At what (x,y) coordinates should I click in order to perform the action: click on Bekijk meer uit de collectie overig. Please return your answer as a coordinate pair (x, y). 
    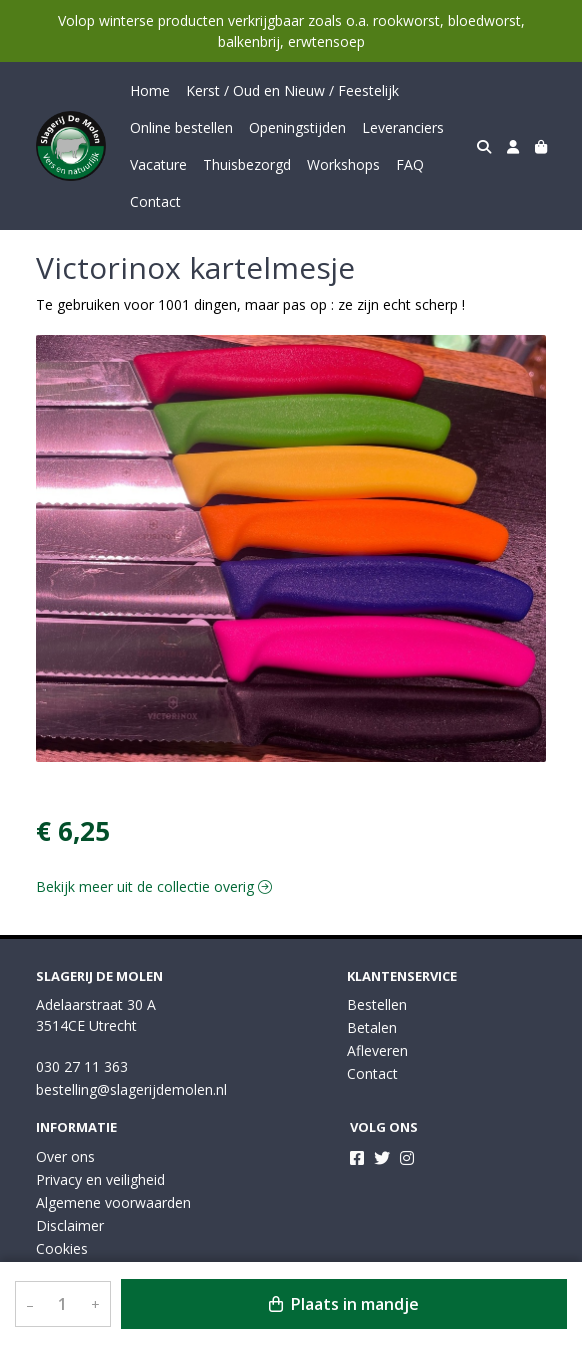
    Looking at the image, I should click on (154, 886).